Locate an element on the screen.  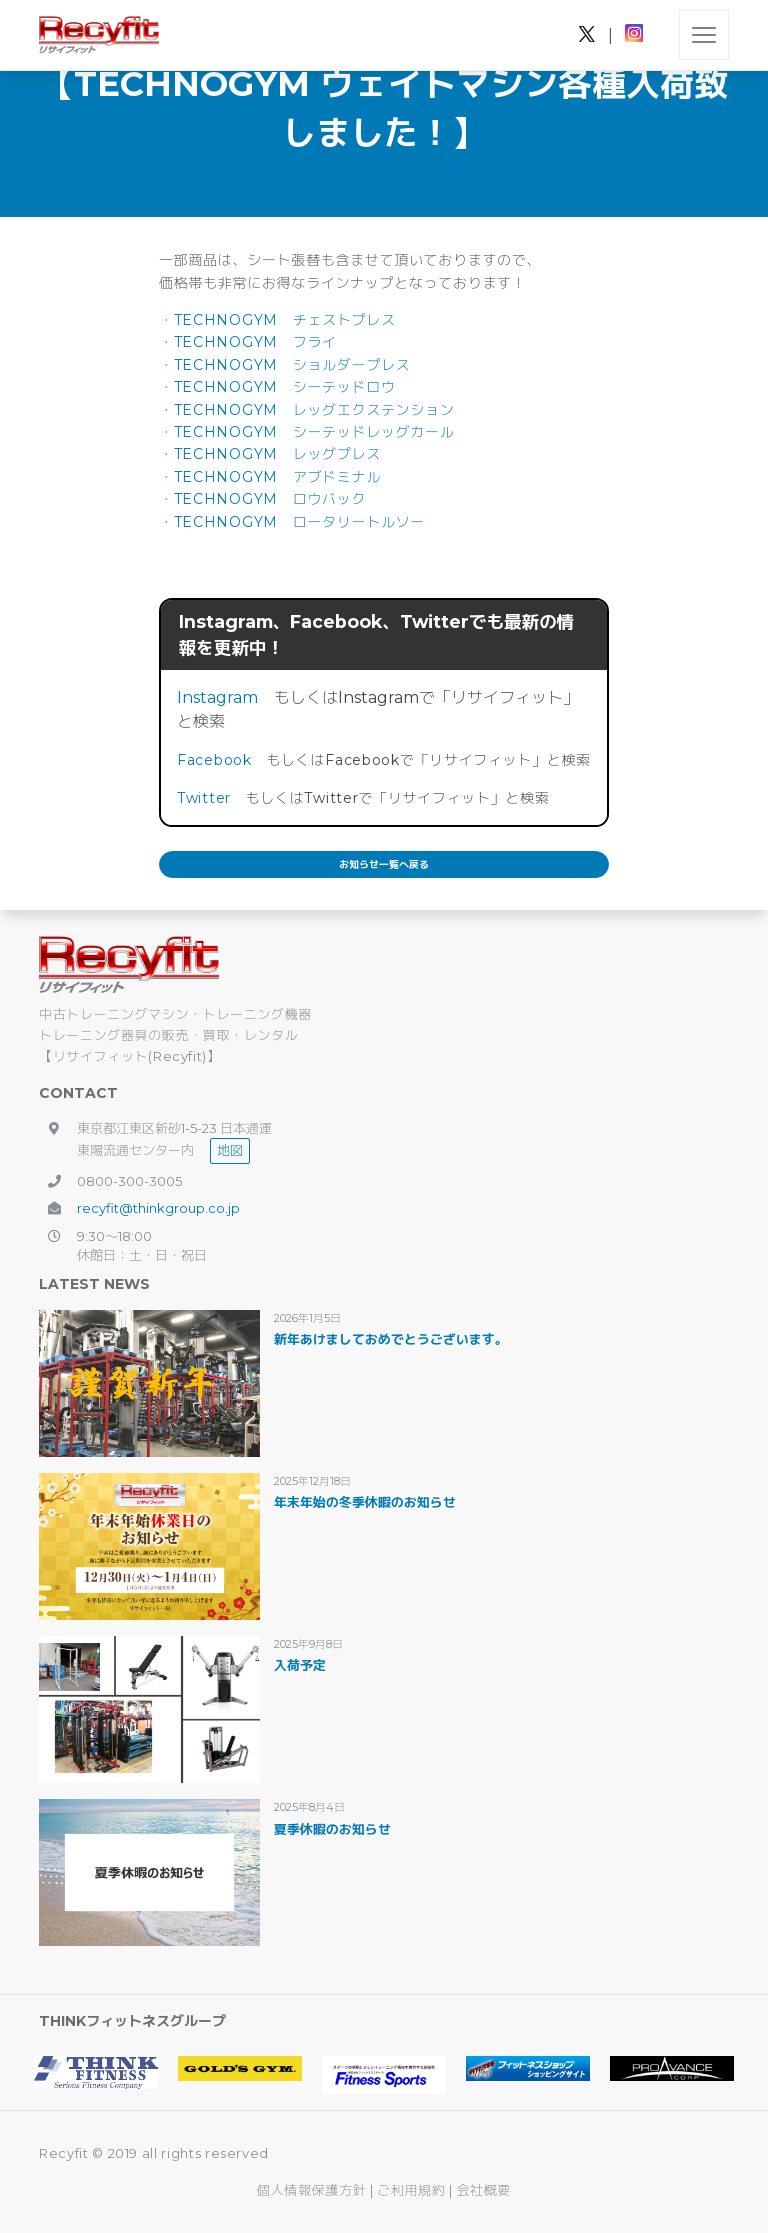
個人情報保護方針 is located at coordinates (311, 2190).